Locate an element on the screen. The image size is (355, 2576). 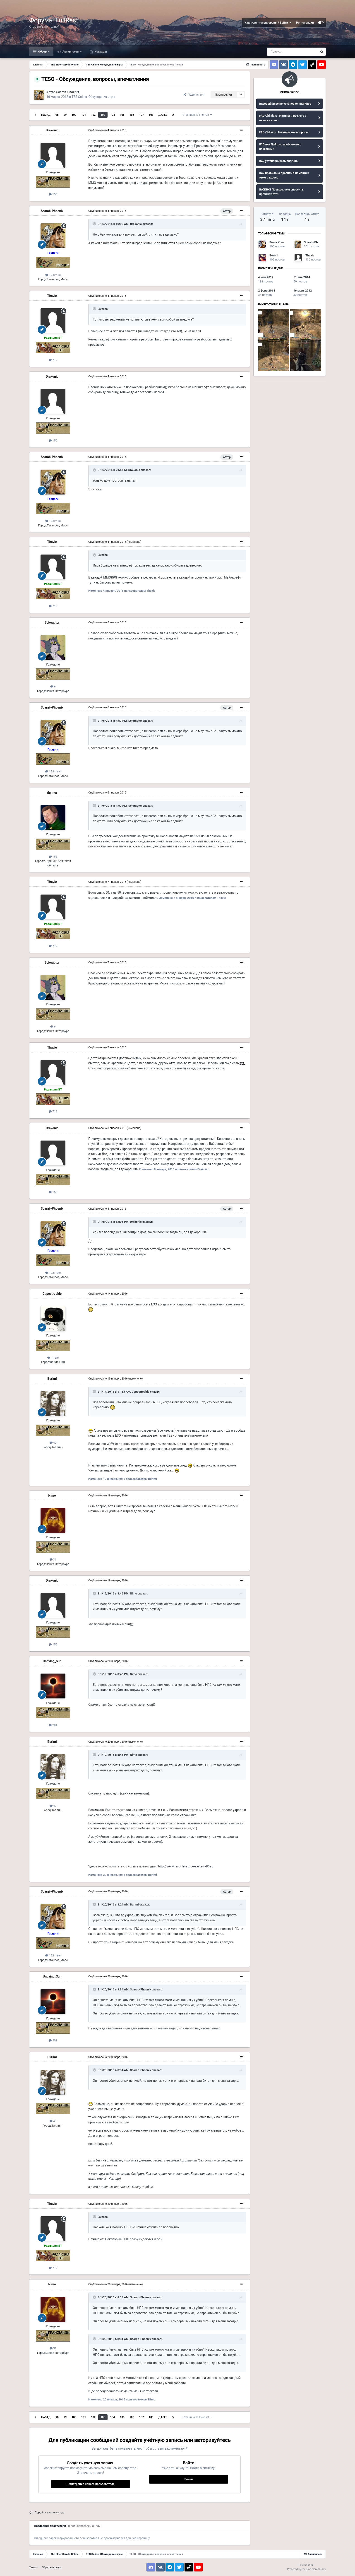
105 is located at coordinates (122, 114).